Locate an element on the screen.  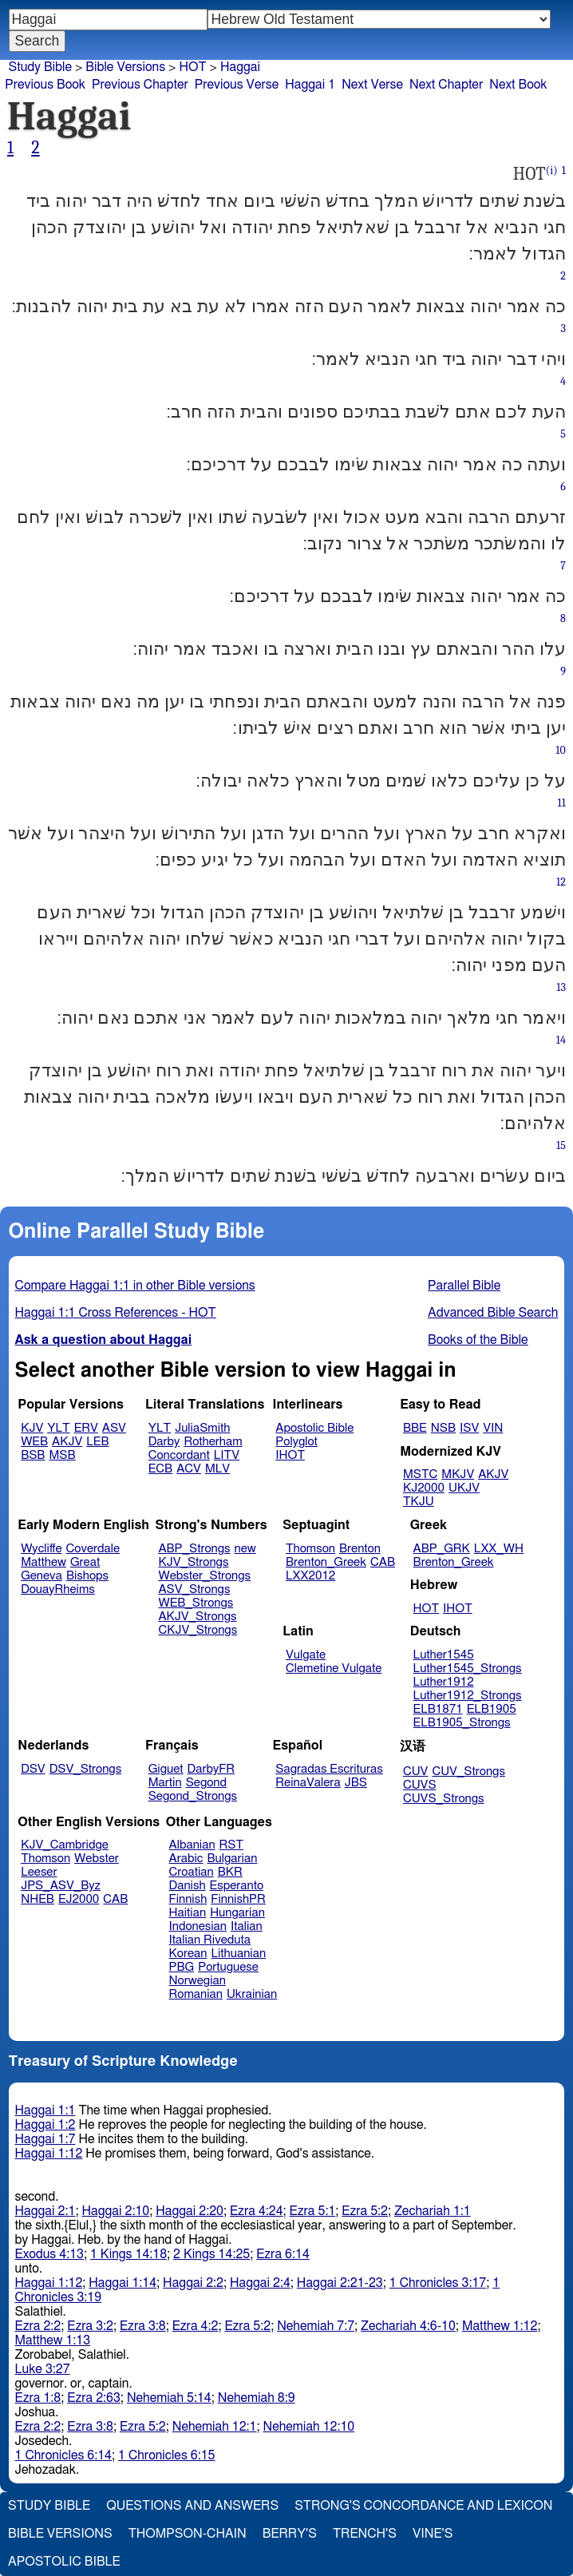
ReinaValera is located at coordinates (307, 1783).